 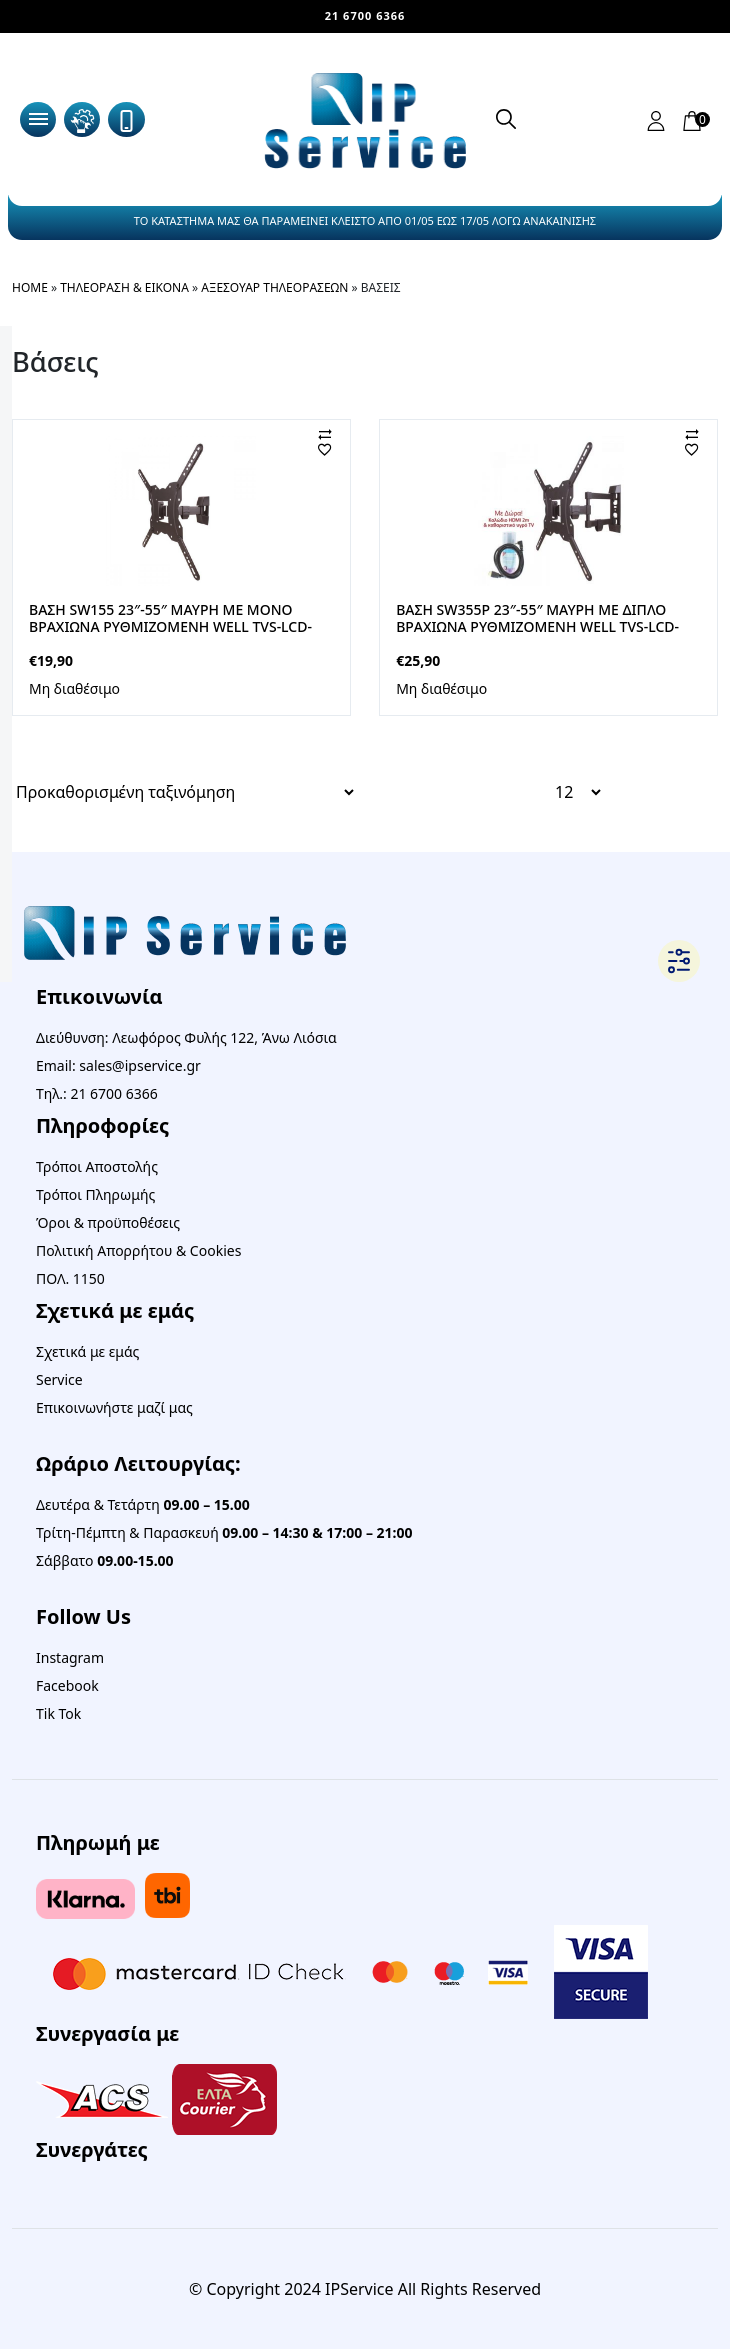 I want to click on Σχετικά με εμάς, so click(x=87, y=1351).